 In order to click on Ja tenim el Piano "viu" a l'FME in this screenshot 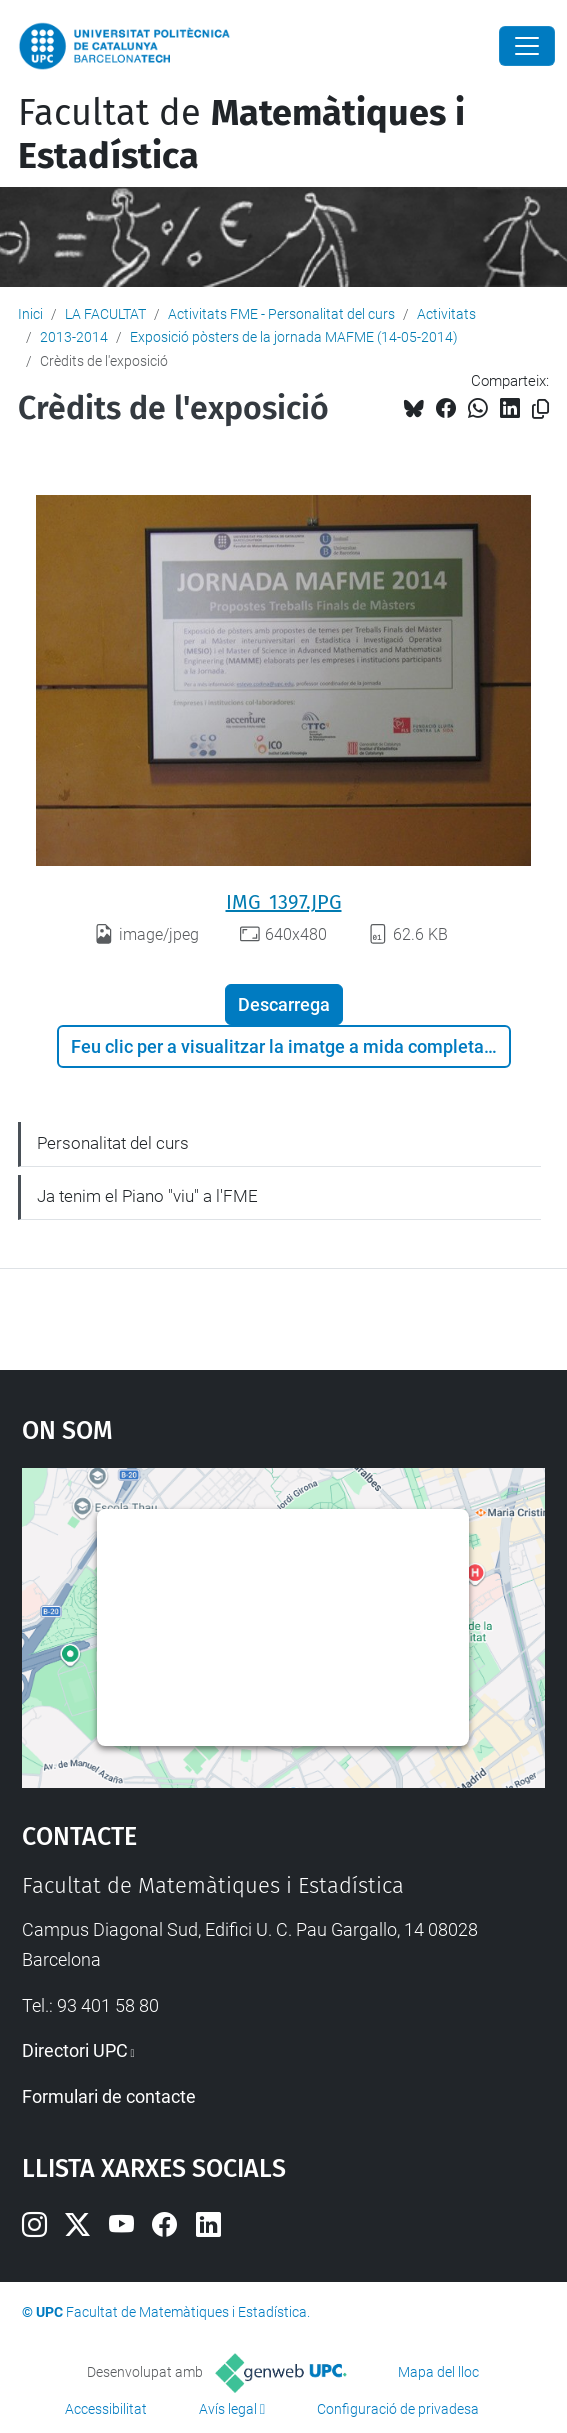, I will do `click(147, 1196)`.